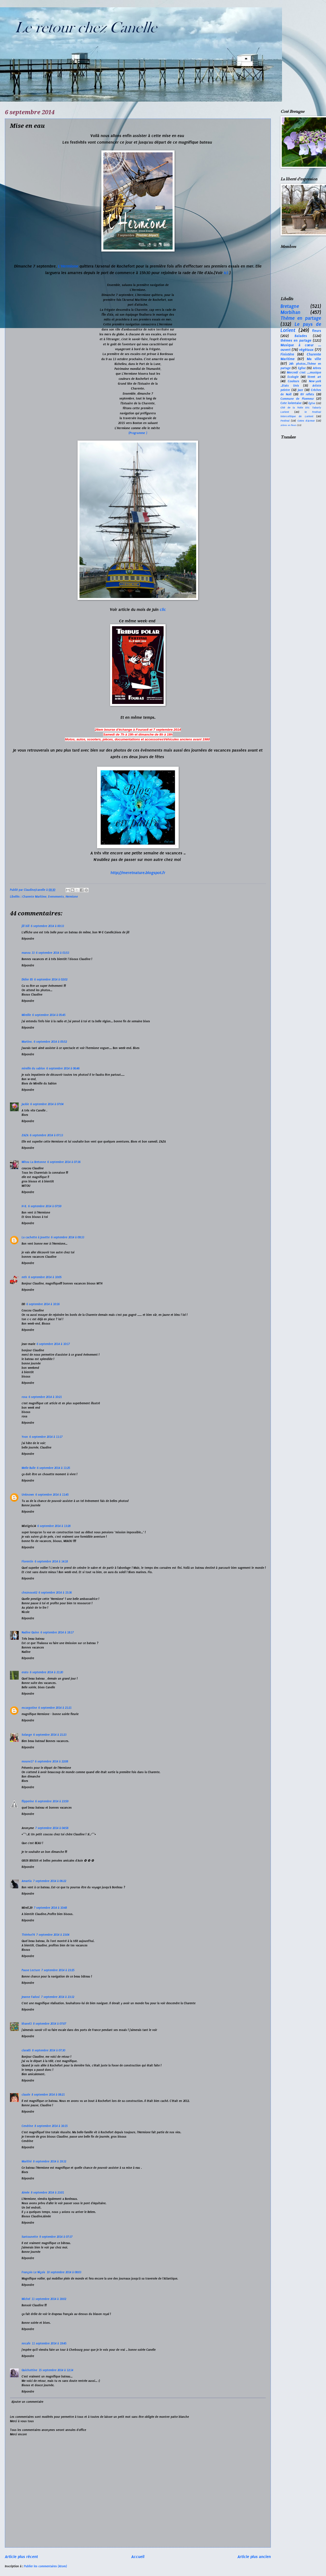 This screenshot has width=326, height=2576. What do you see at coordinates (28, 938) in the screenshot?
I see `Répondre` at bounding box center [28, 938].